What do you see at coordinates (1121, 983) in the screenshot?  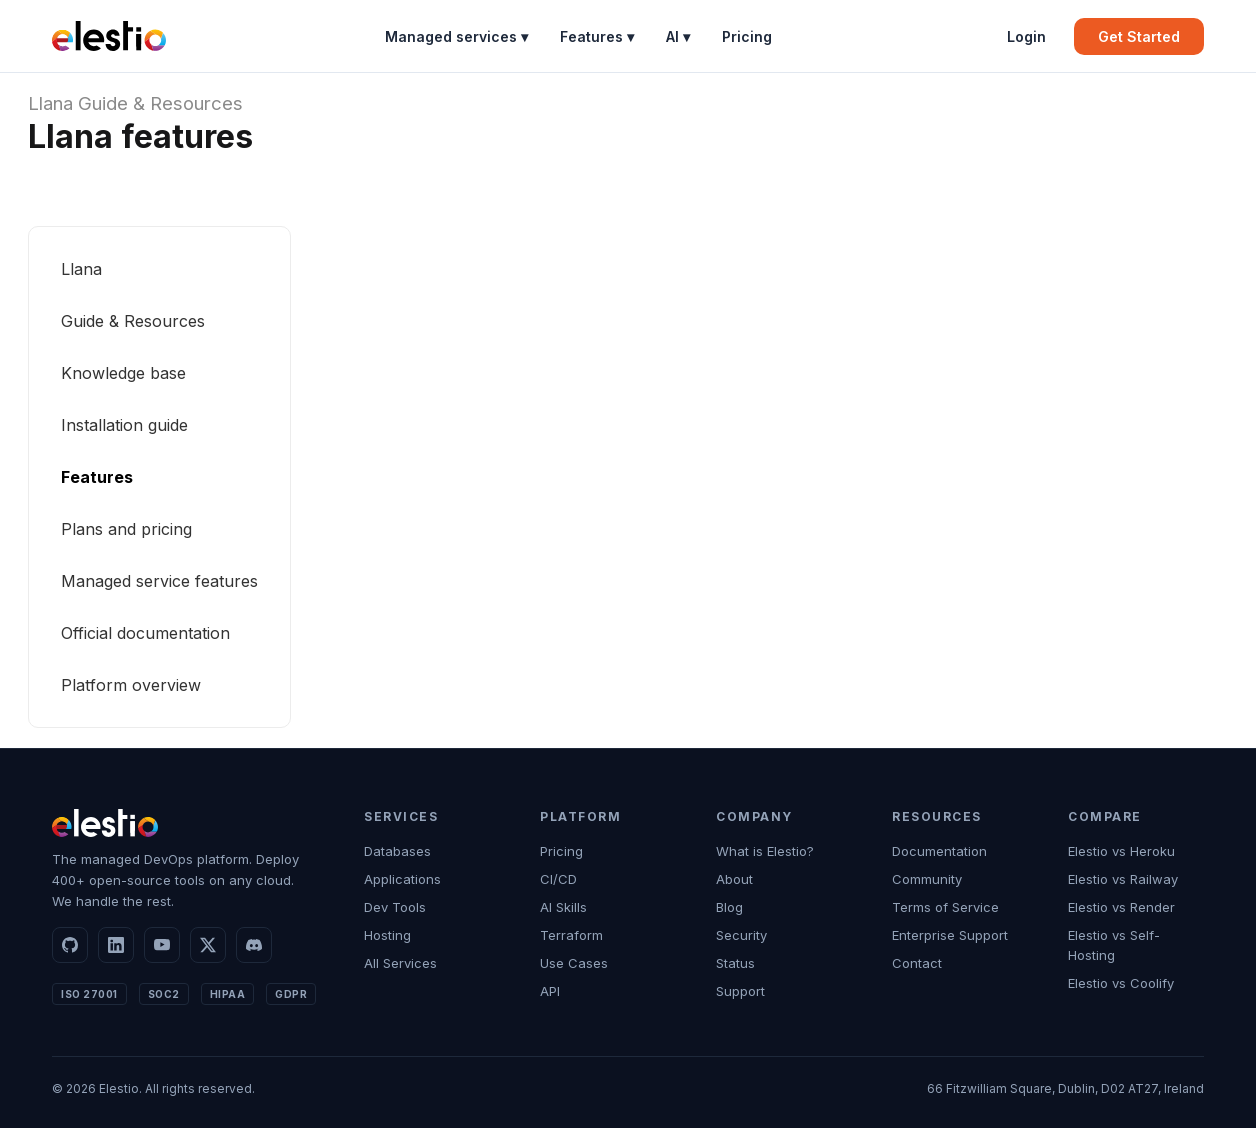 I see `Elestio vs Coolify` at bounding box center [1121, 983].